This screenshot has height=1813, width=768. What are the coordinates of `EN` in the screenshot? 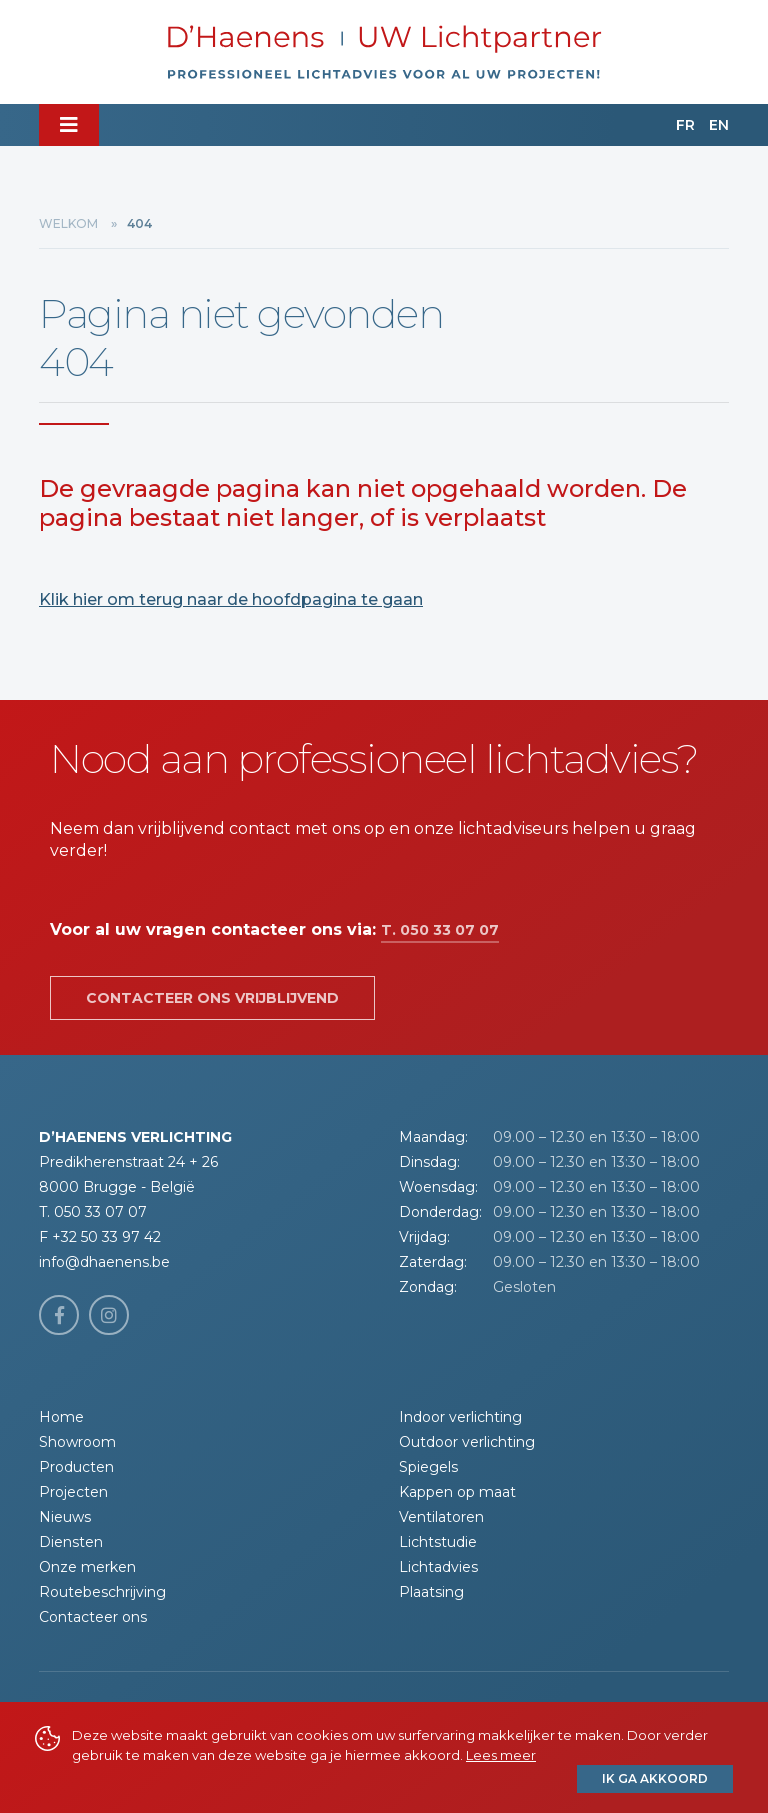 It's located at (719, 125).